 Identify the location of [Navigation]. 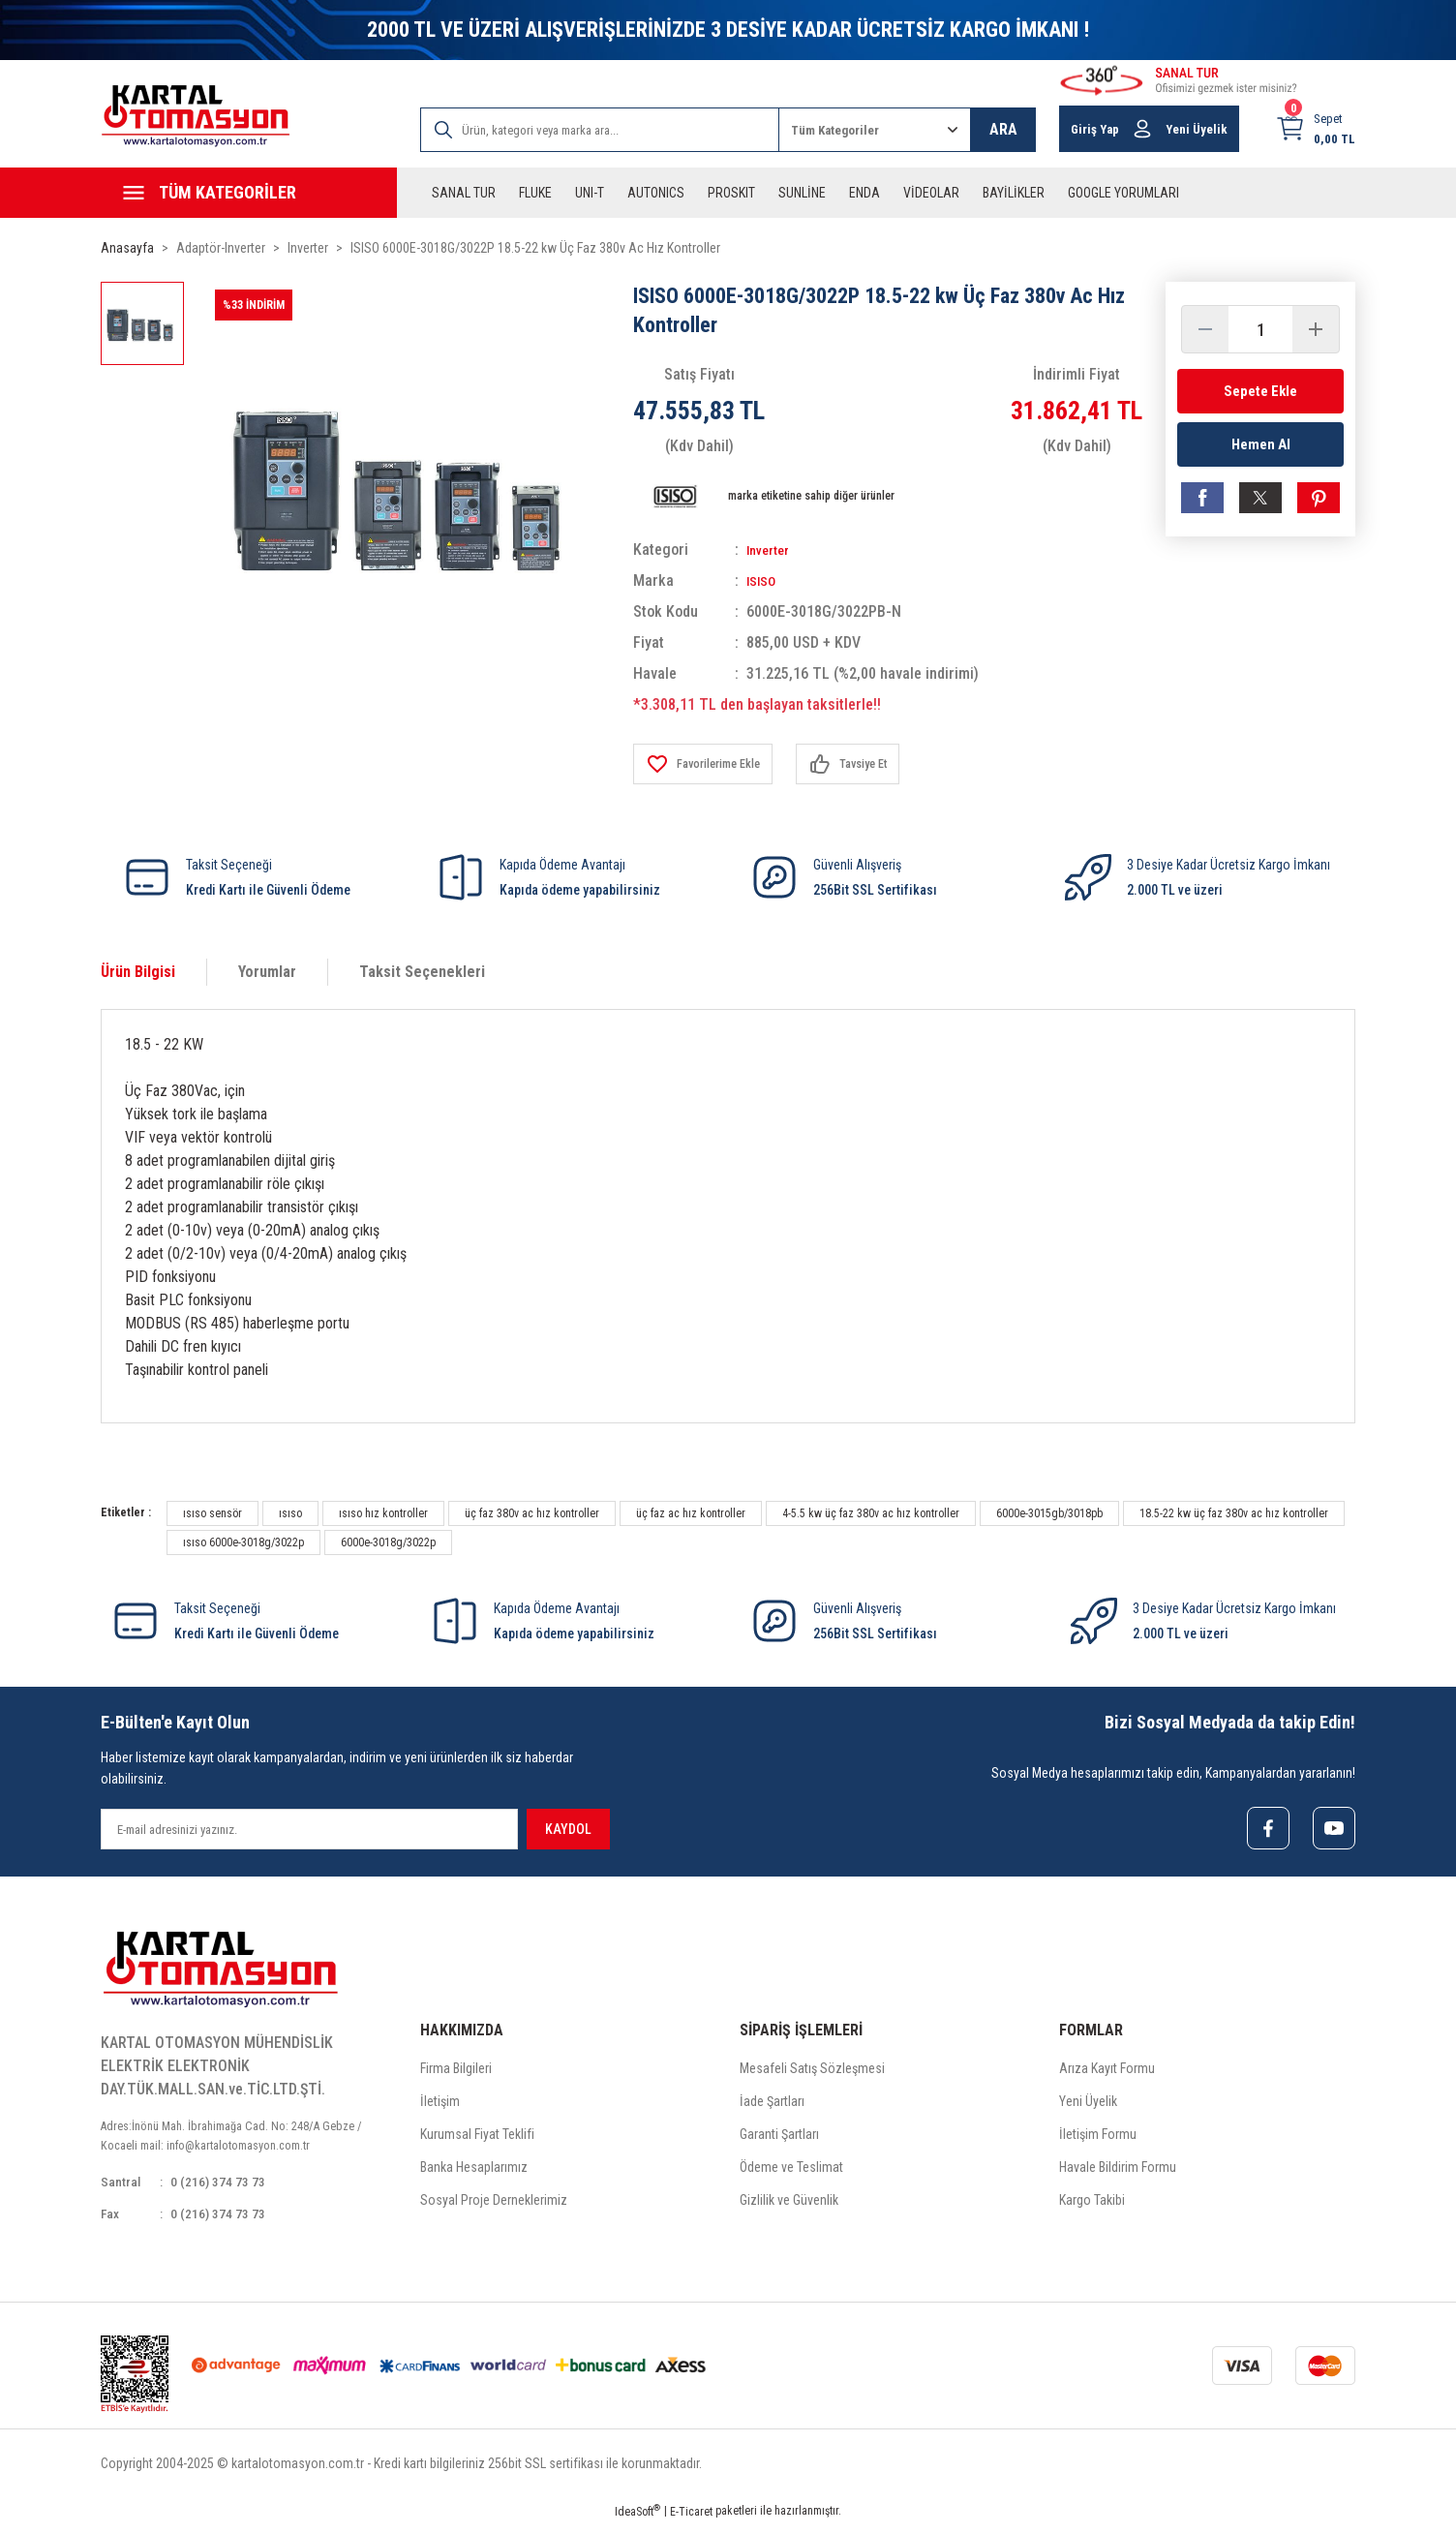
(249, 193).